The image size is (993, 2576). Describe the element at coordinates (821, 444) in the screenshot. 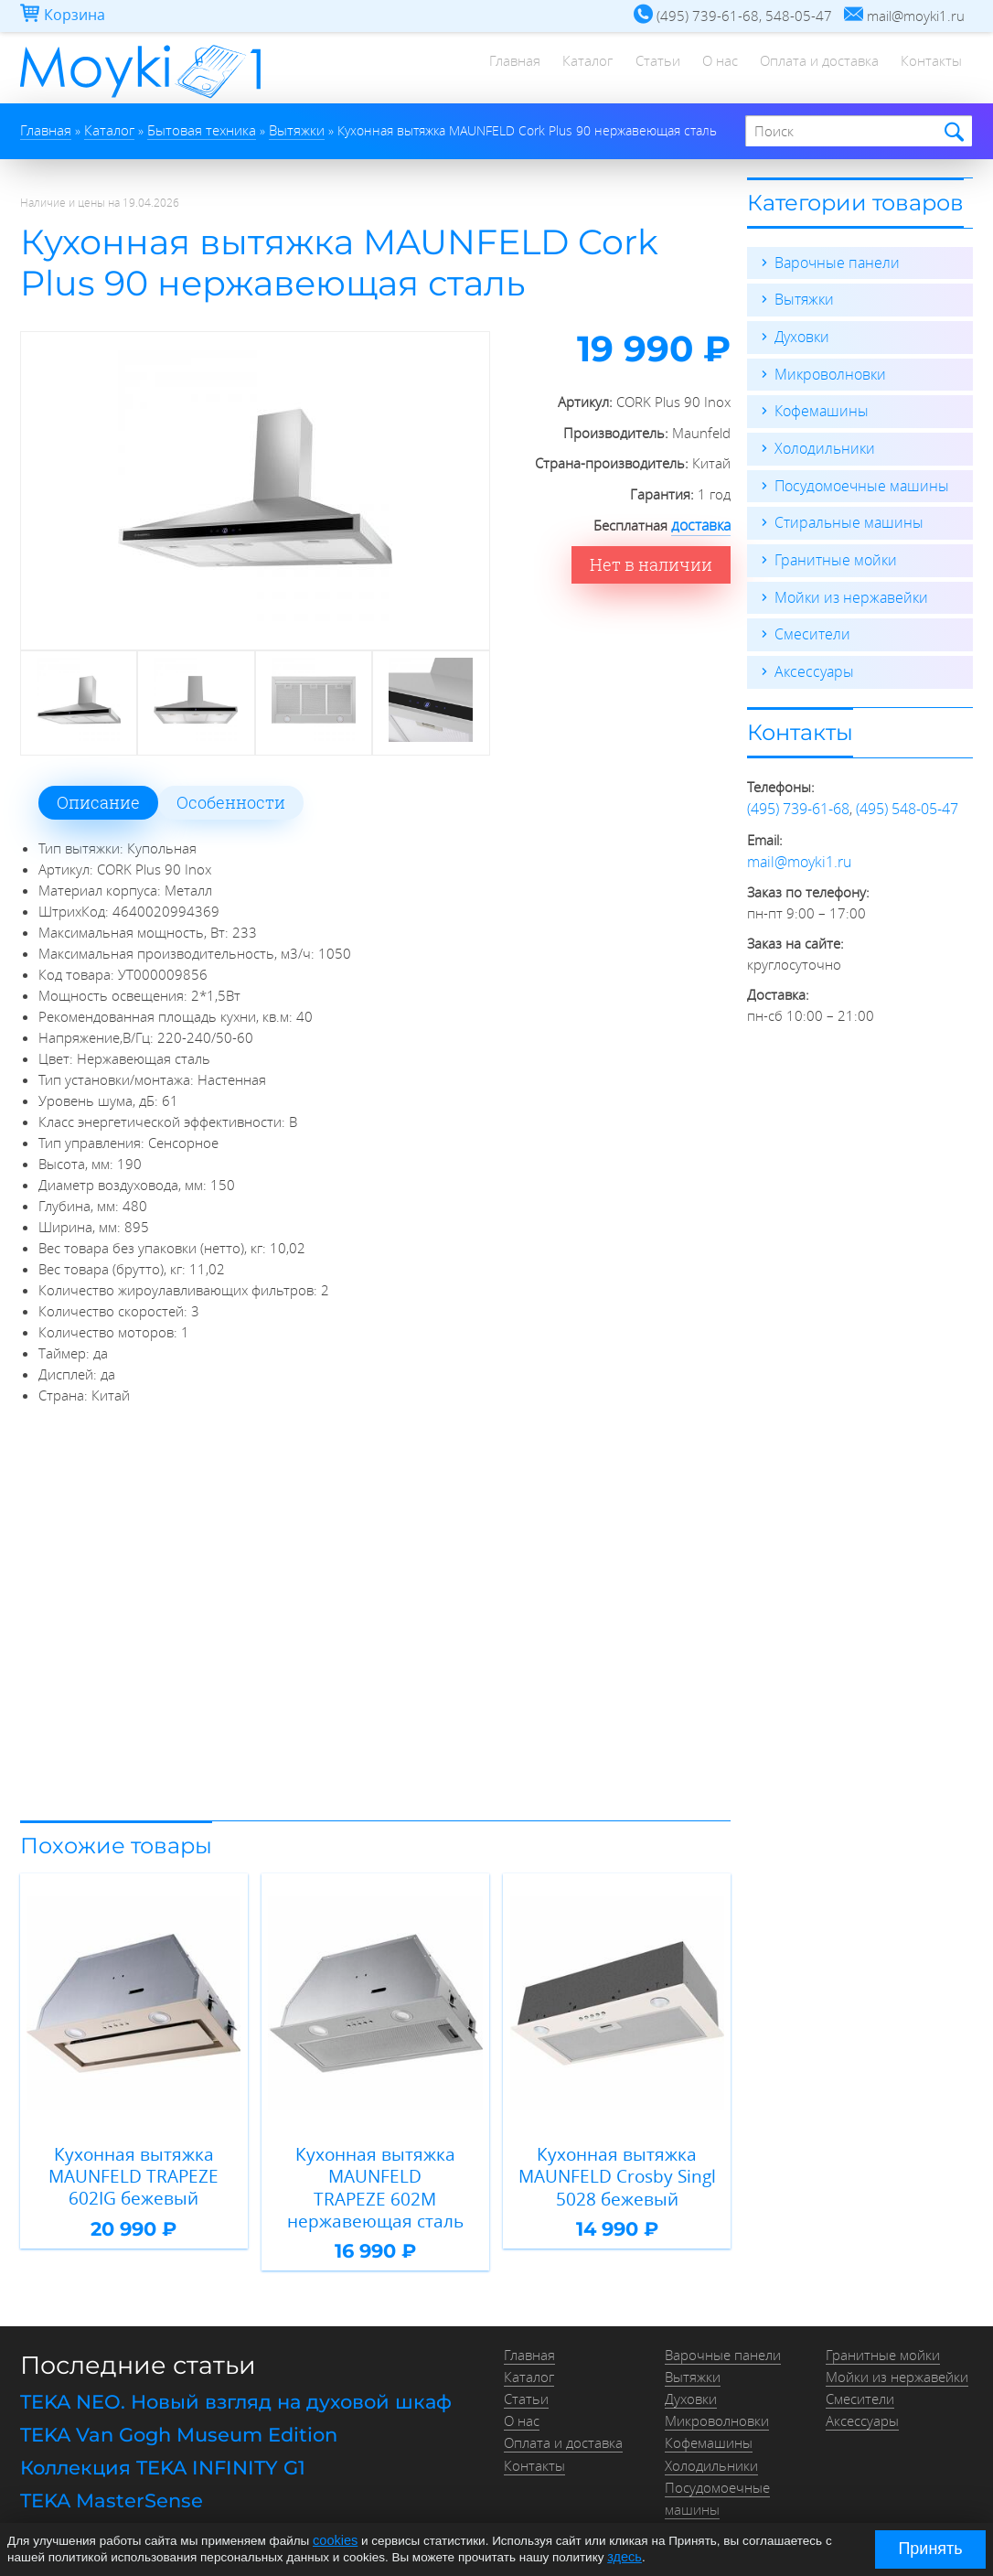

I see `Холодильники` at that location.